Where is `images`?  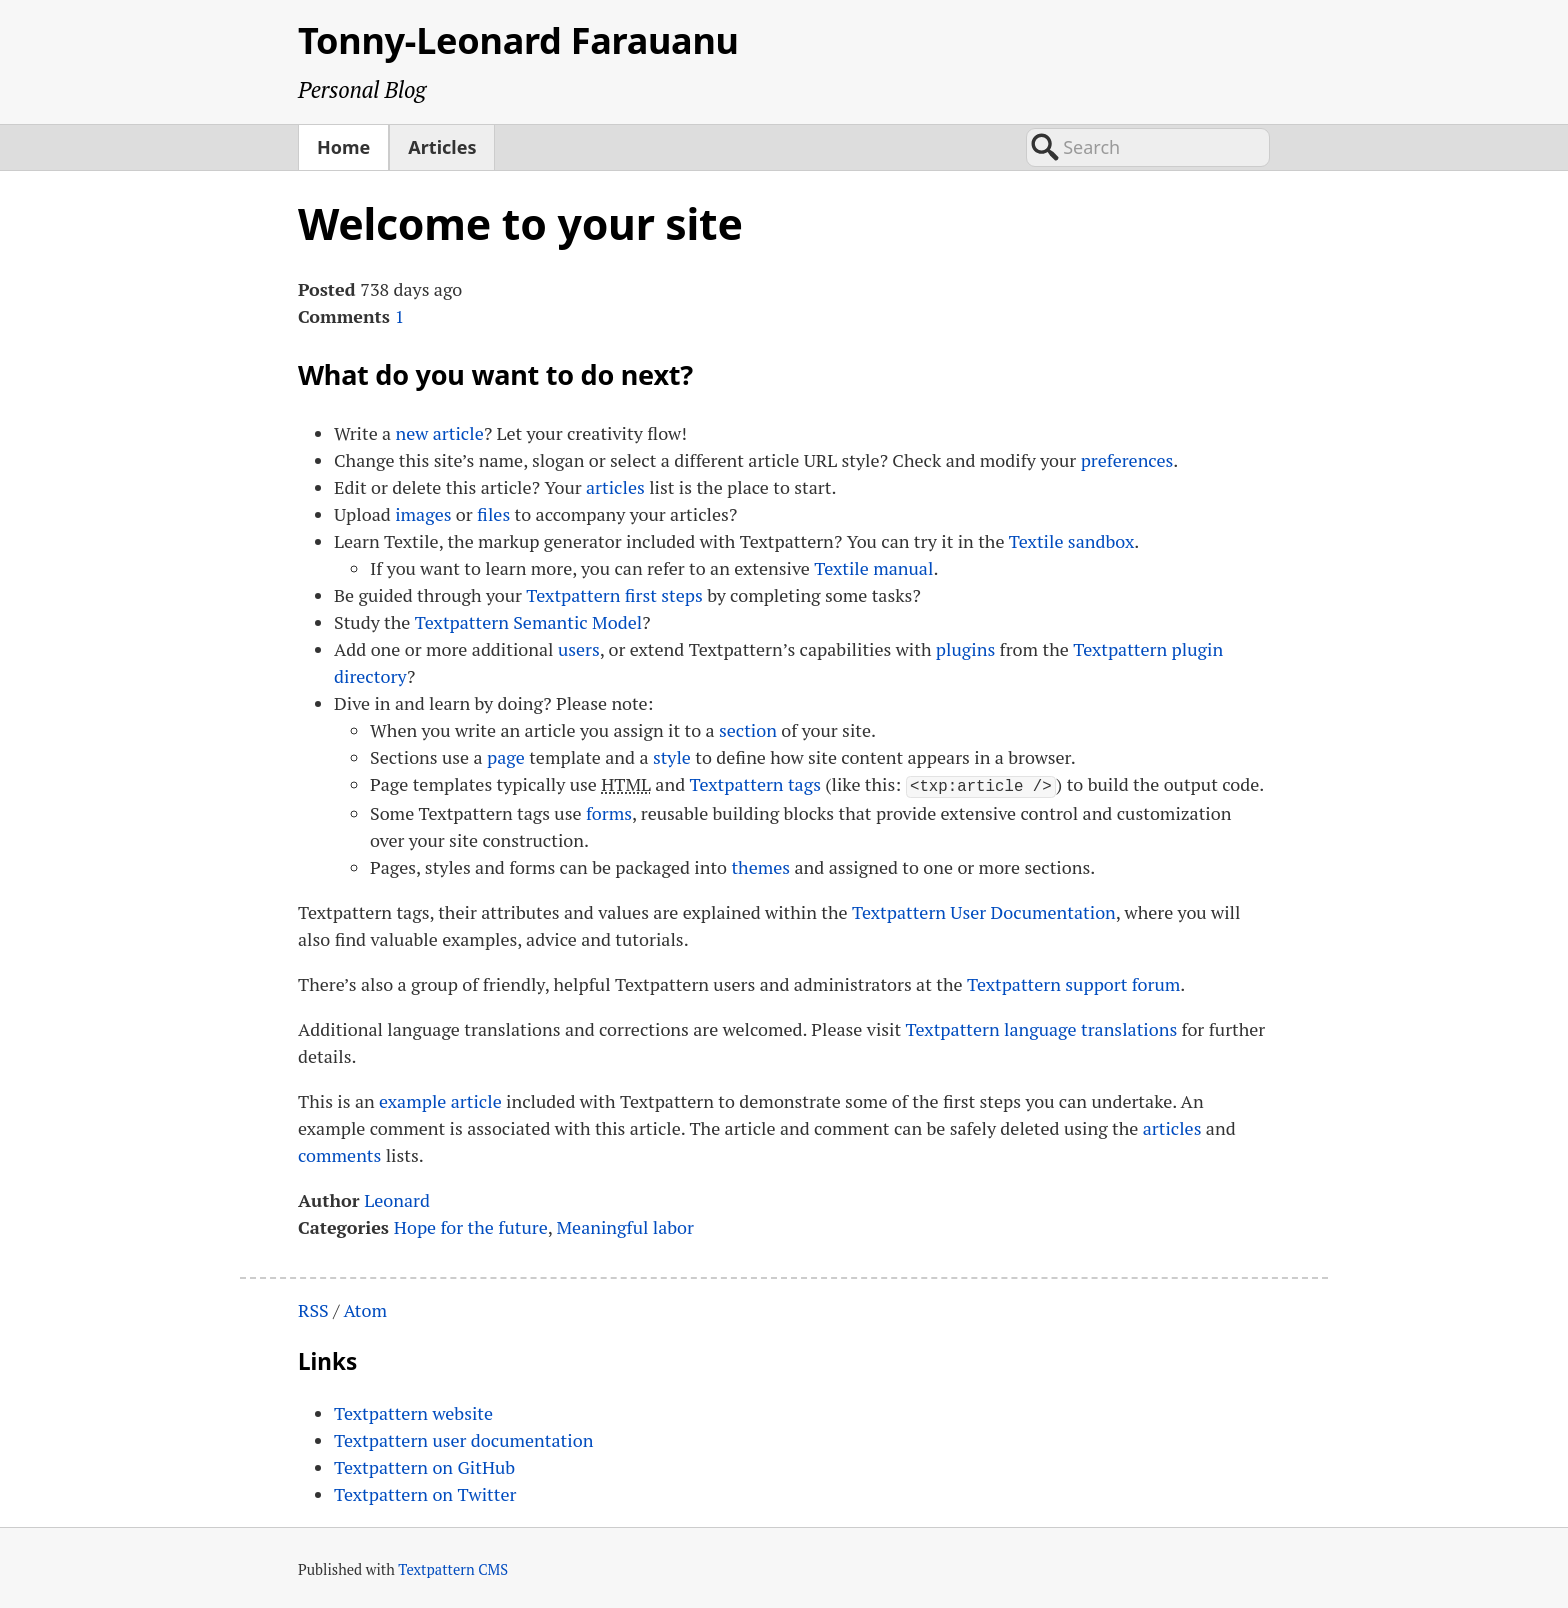 images is located at coordinates (423, 514).